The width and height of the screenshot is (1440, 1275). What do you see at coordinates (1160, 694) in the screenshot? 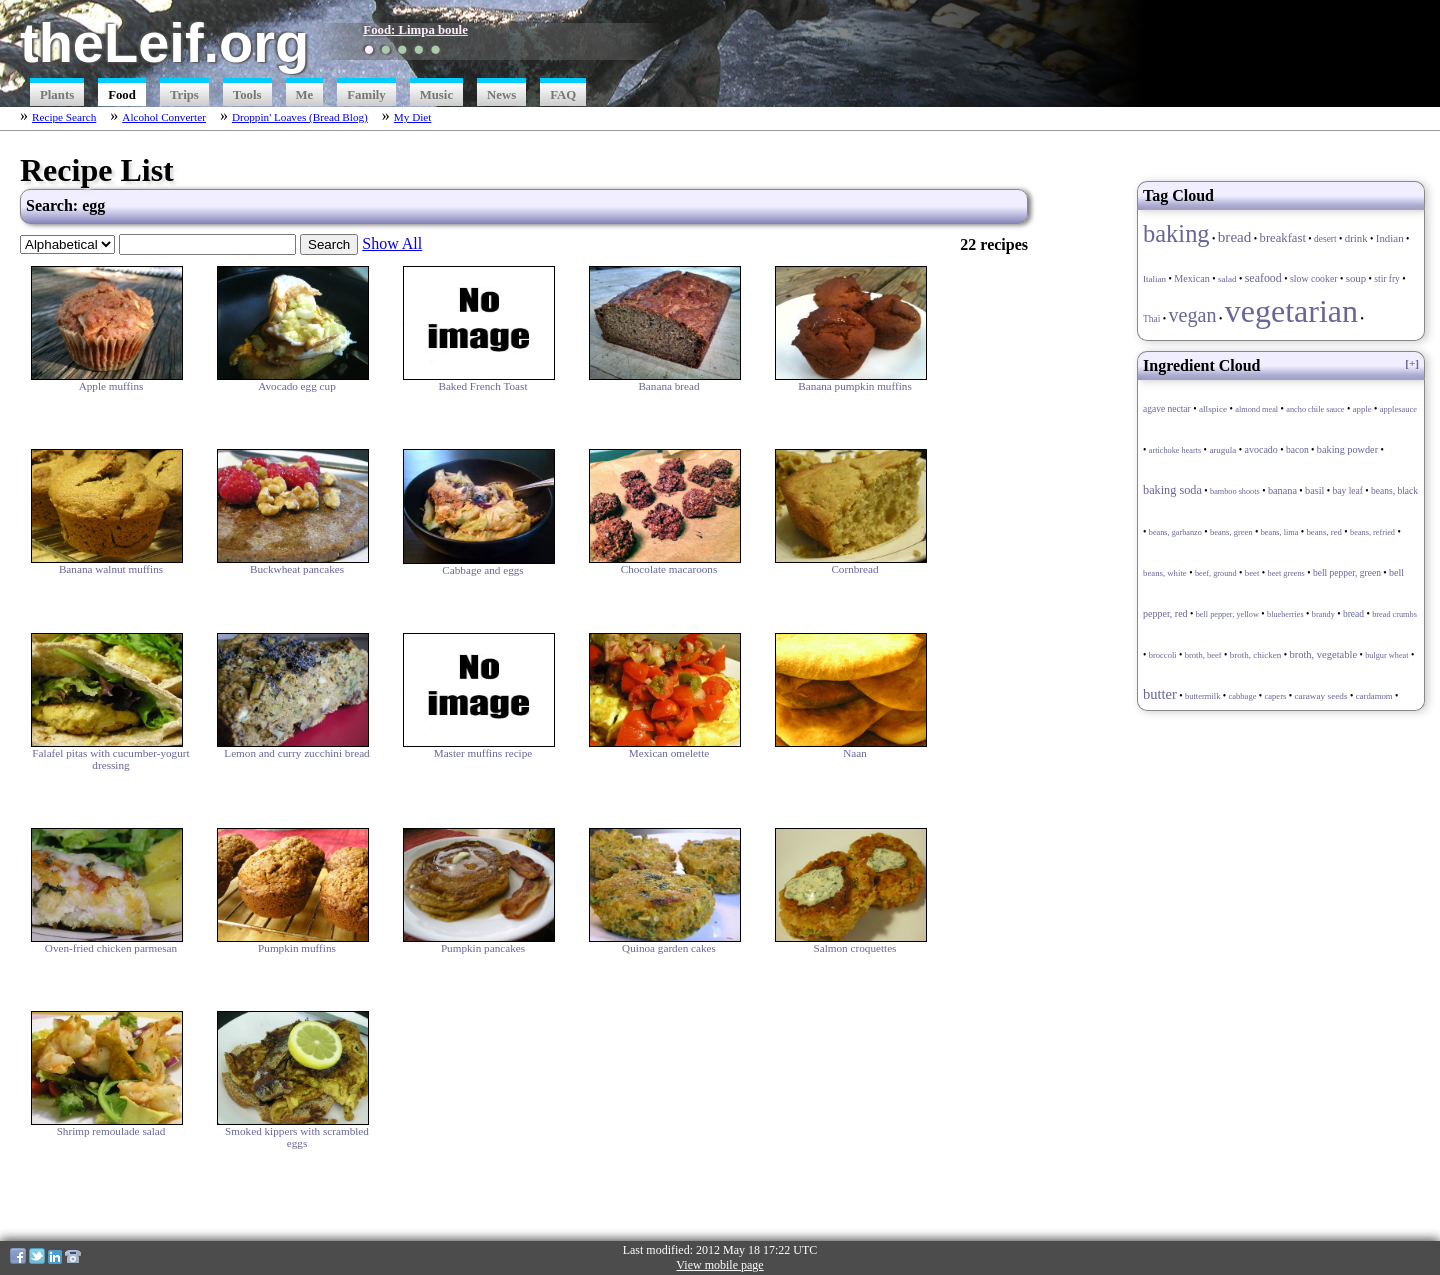
I see `butter` at bounding box center [1160, 694].